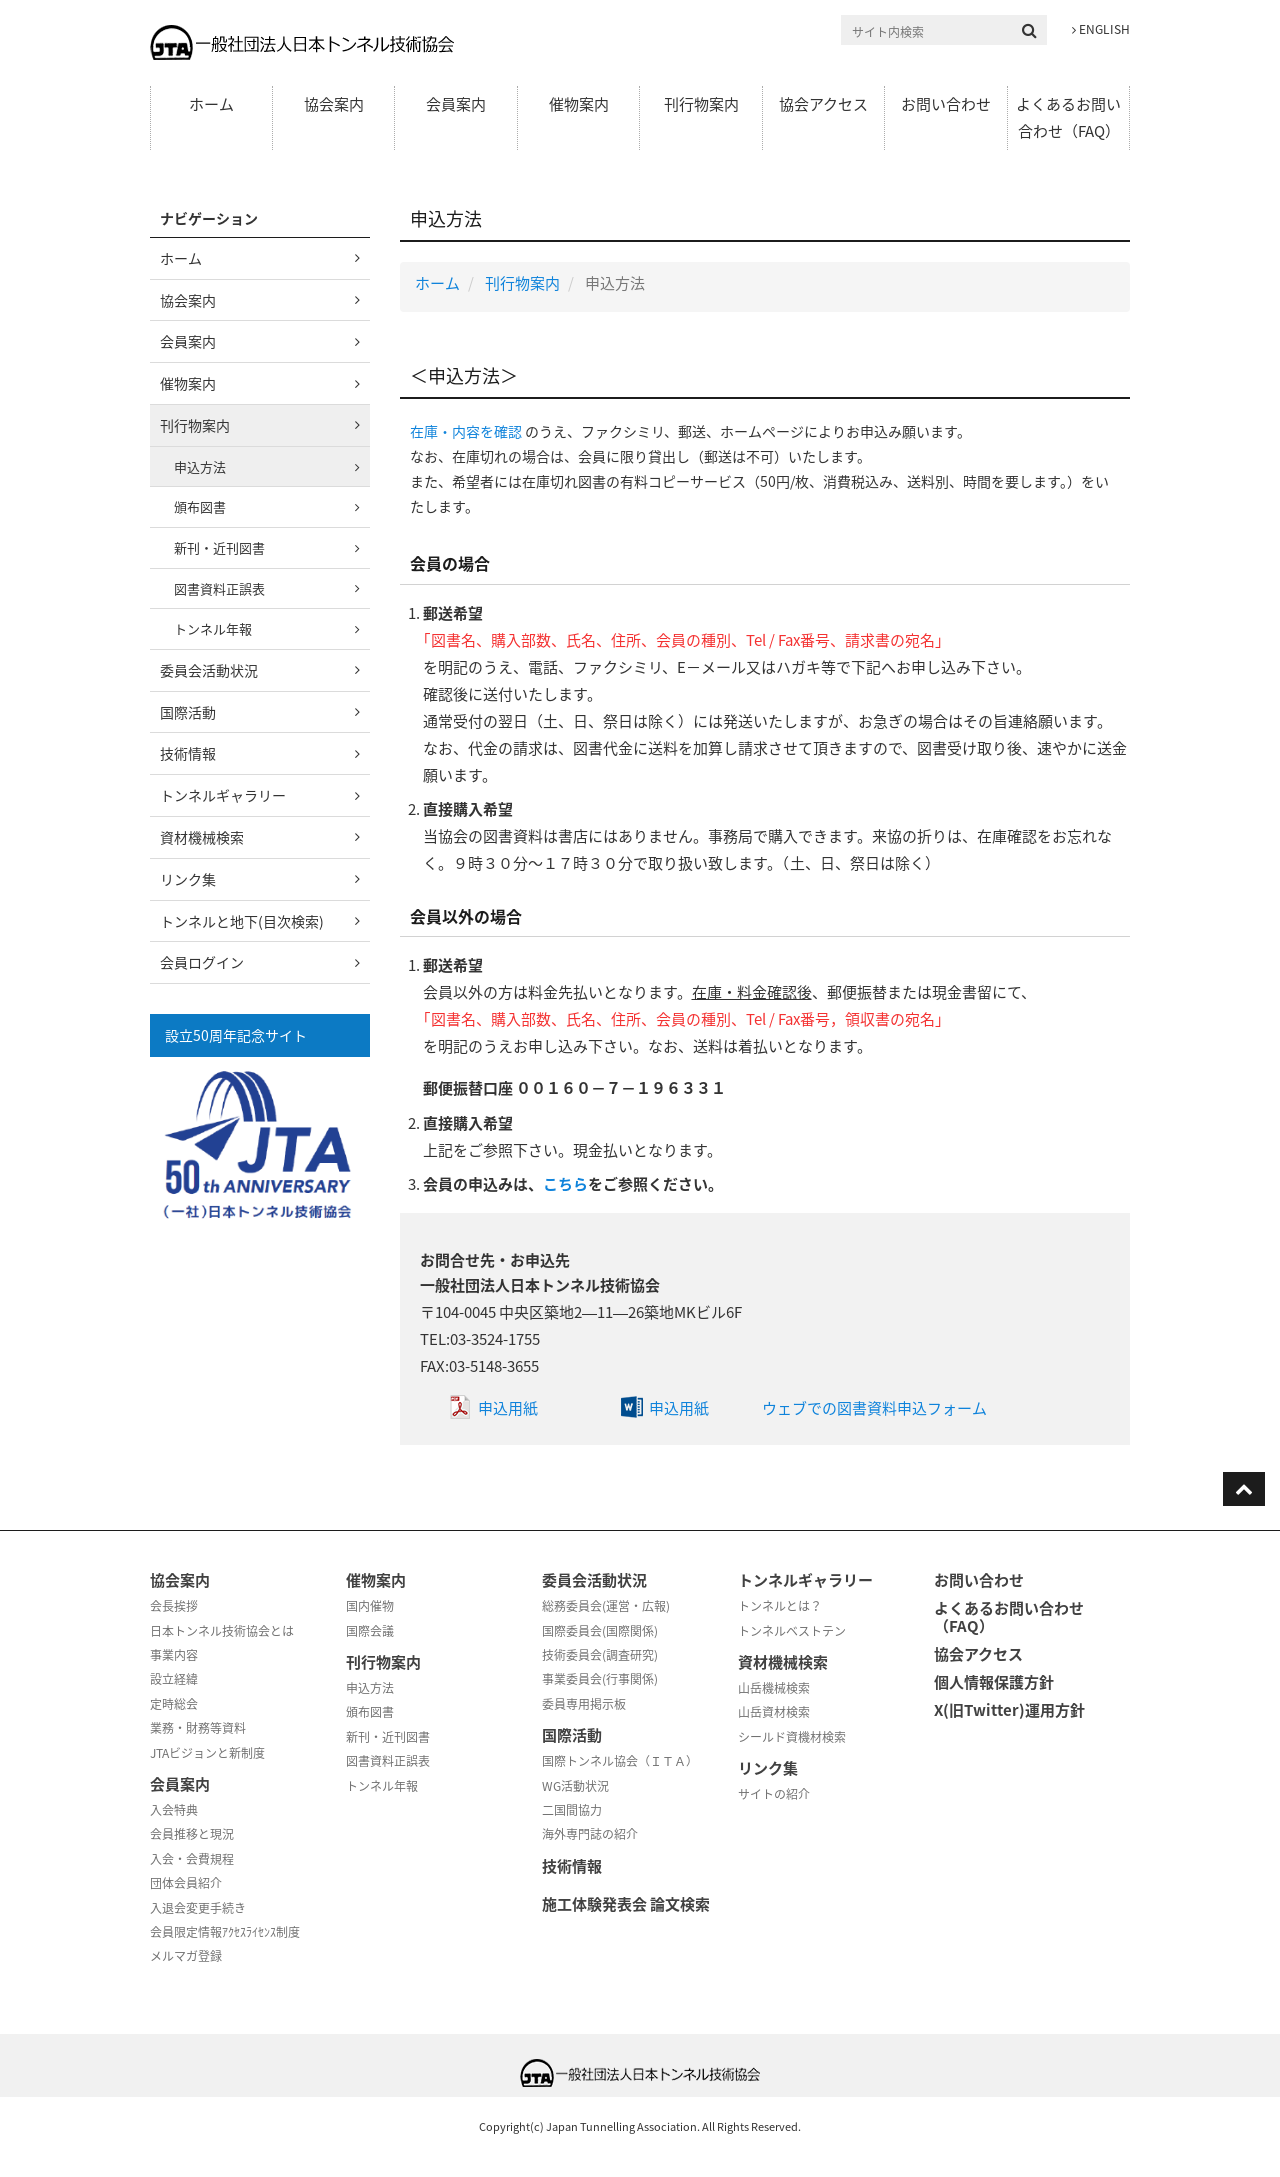 The width and height of the screenshot is (1280, 2177). I want to click on 設立経緯, so click(174, 1679).